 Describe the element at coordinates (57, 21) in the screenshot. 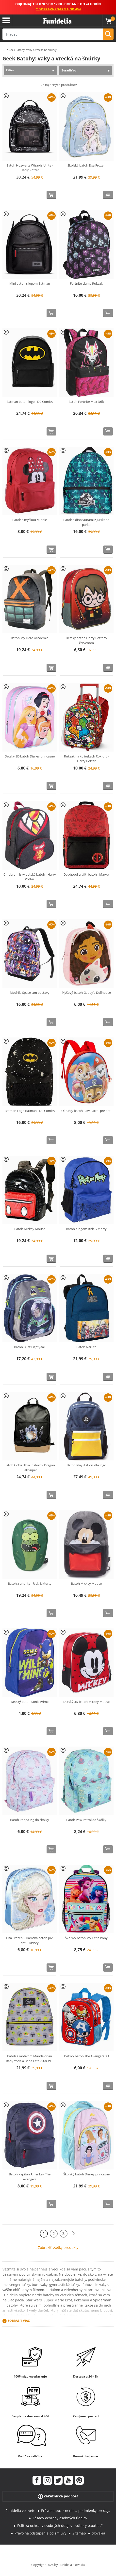

I see `Funidelia. Váš Fancy Dress a Halloween kostýmy online obchod.` at that location.